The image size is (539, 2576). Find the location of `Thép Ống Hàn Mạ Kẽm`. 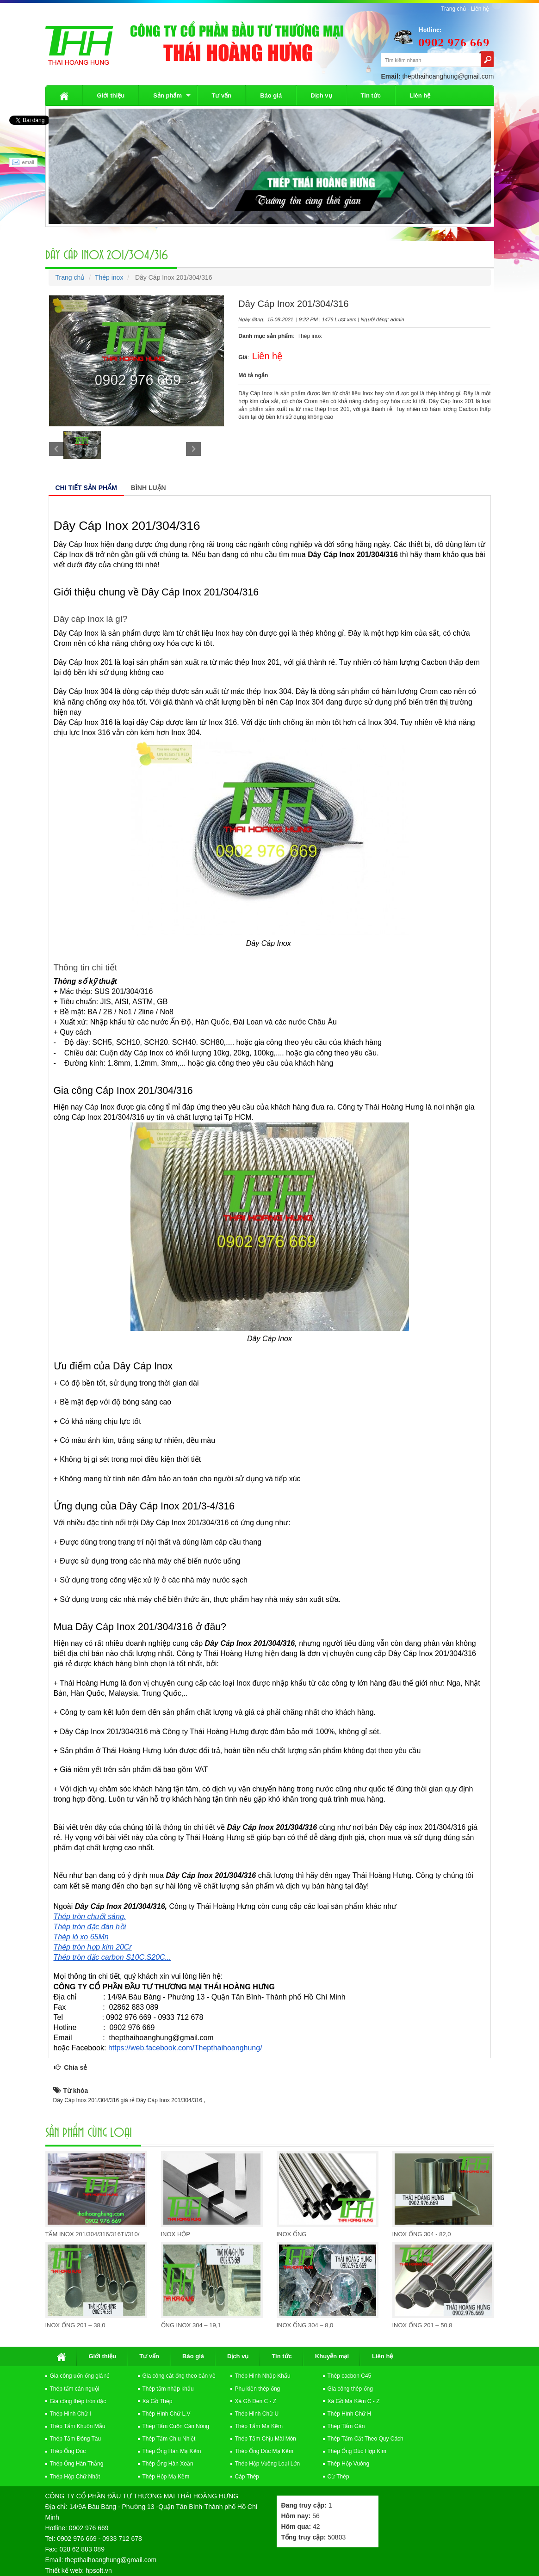

Thép Ống Hàn Mạ Kẽm is located at coordinates (171, 2451).